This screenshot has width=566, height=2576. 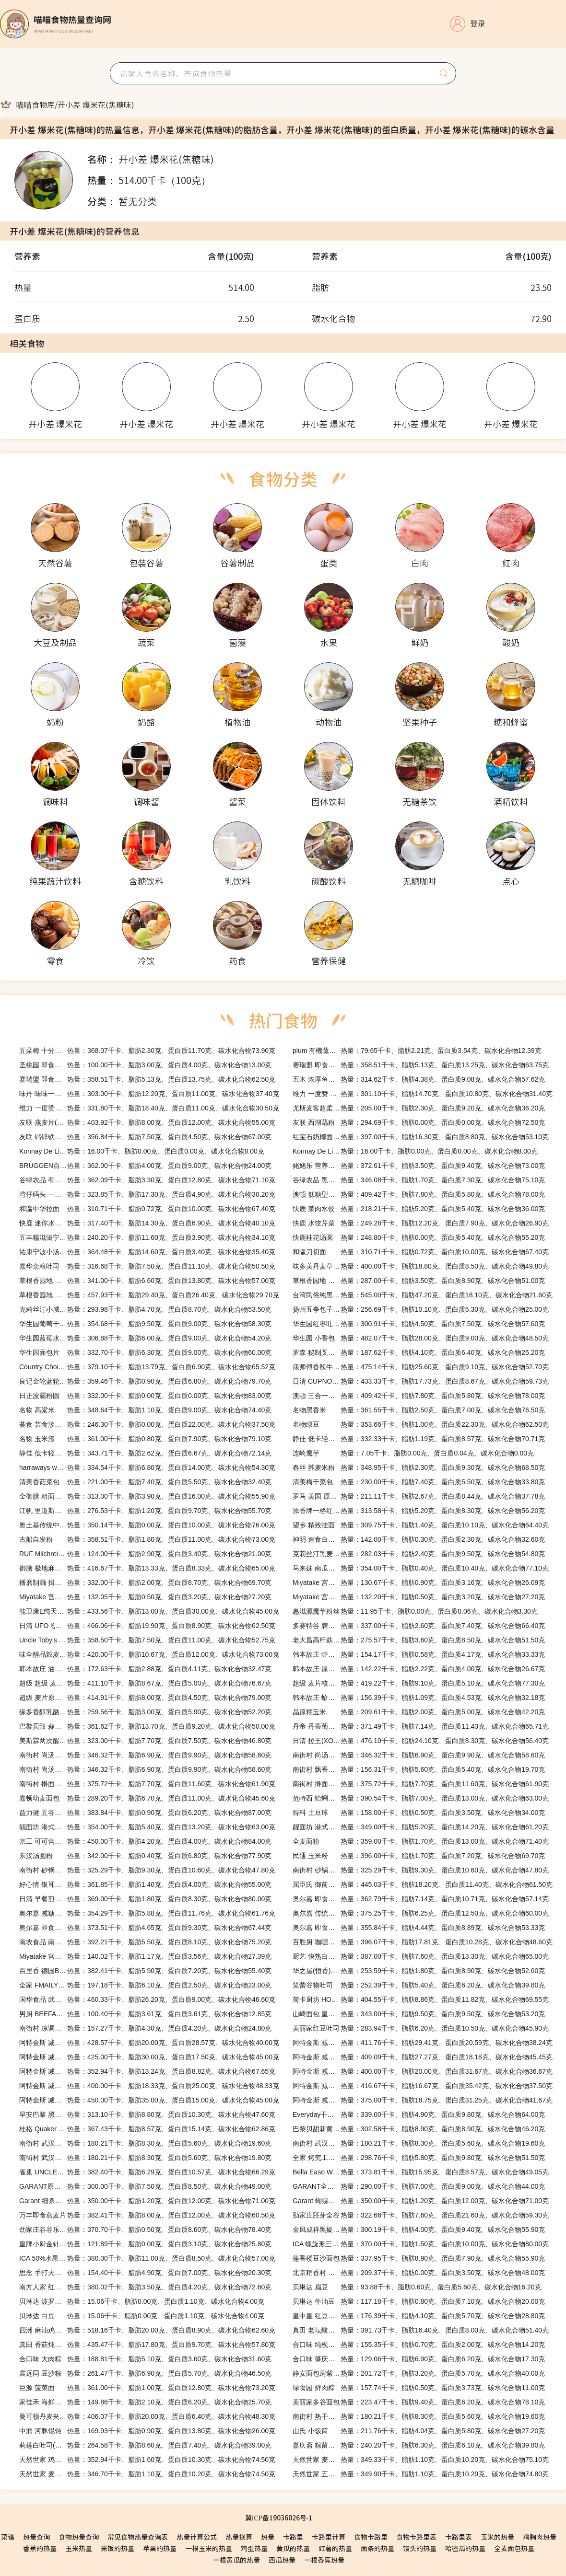 What do you see at coordinates (137, 2536) in the screenshot?
I see `常见食物热量查询表` at bounding box center [137, 2536].